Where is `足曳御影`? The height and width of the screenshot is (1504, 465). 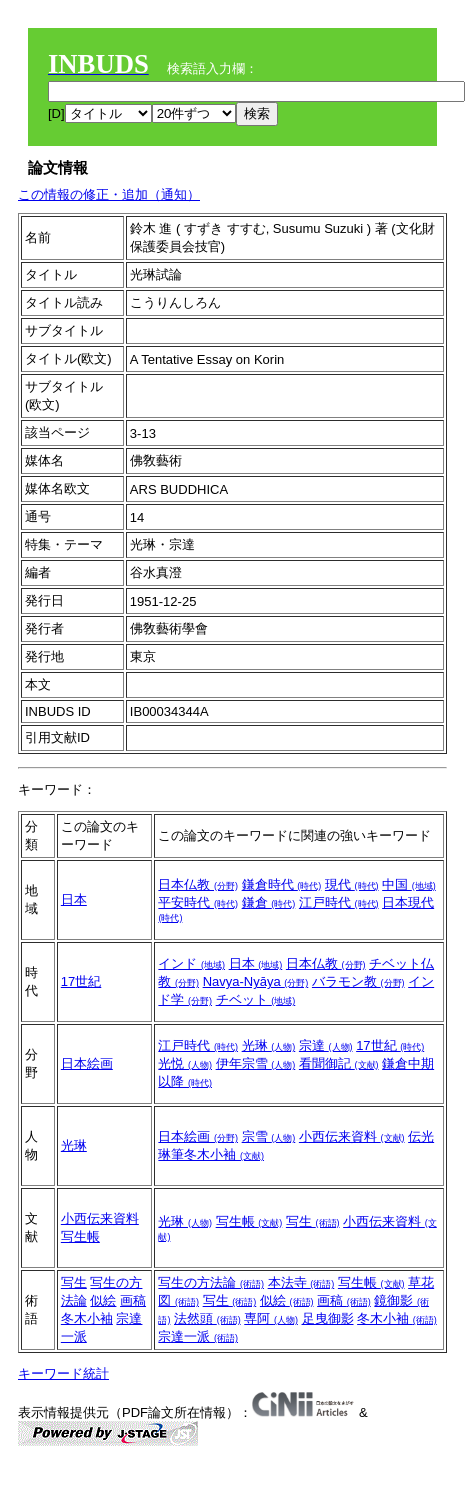
足曳御影 is located at coordinates (328, 1318).